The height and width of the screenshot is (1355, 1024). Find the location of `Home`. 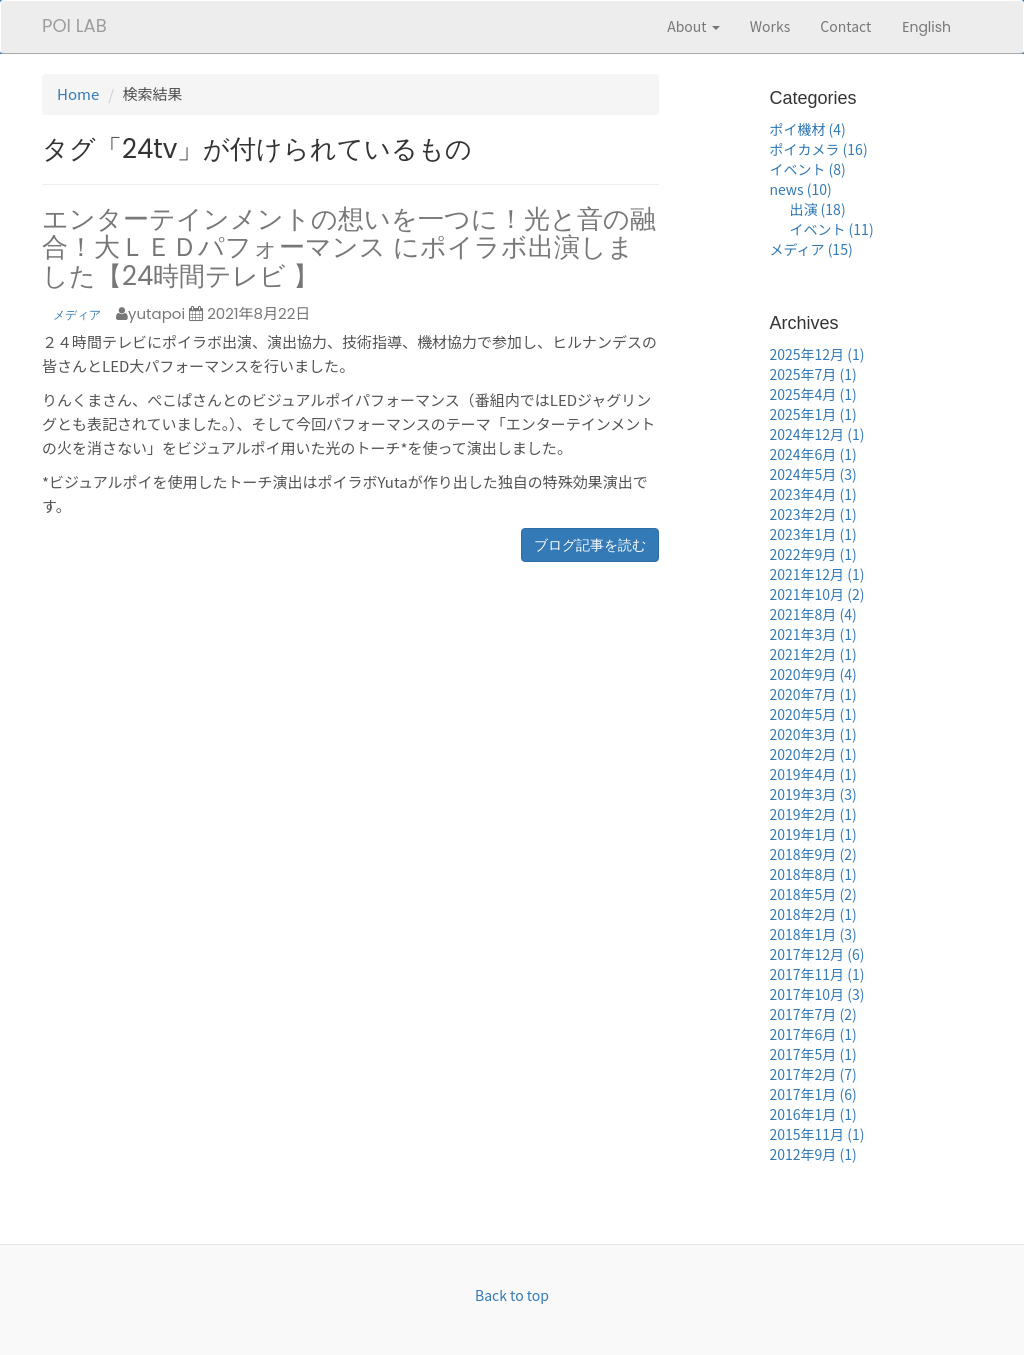

Home is located at coordinates (78, 93).